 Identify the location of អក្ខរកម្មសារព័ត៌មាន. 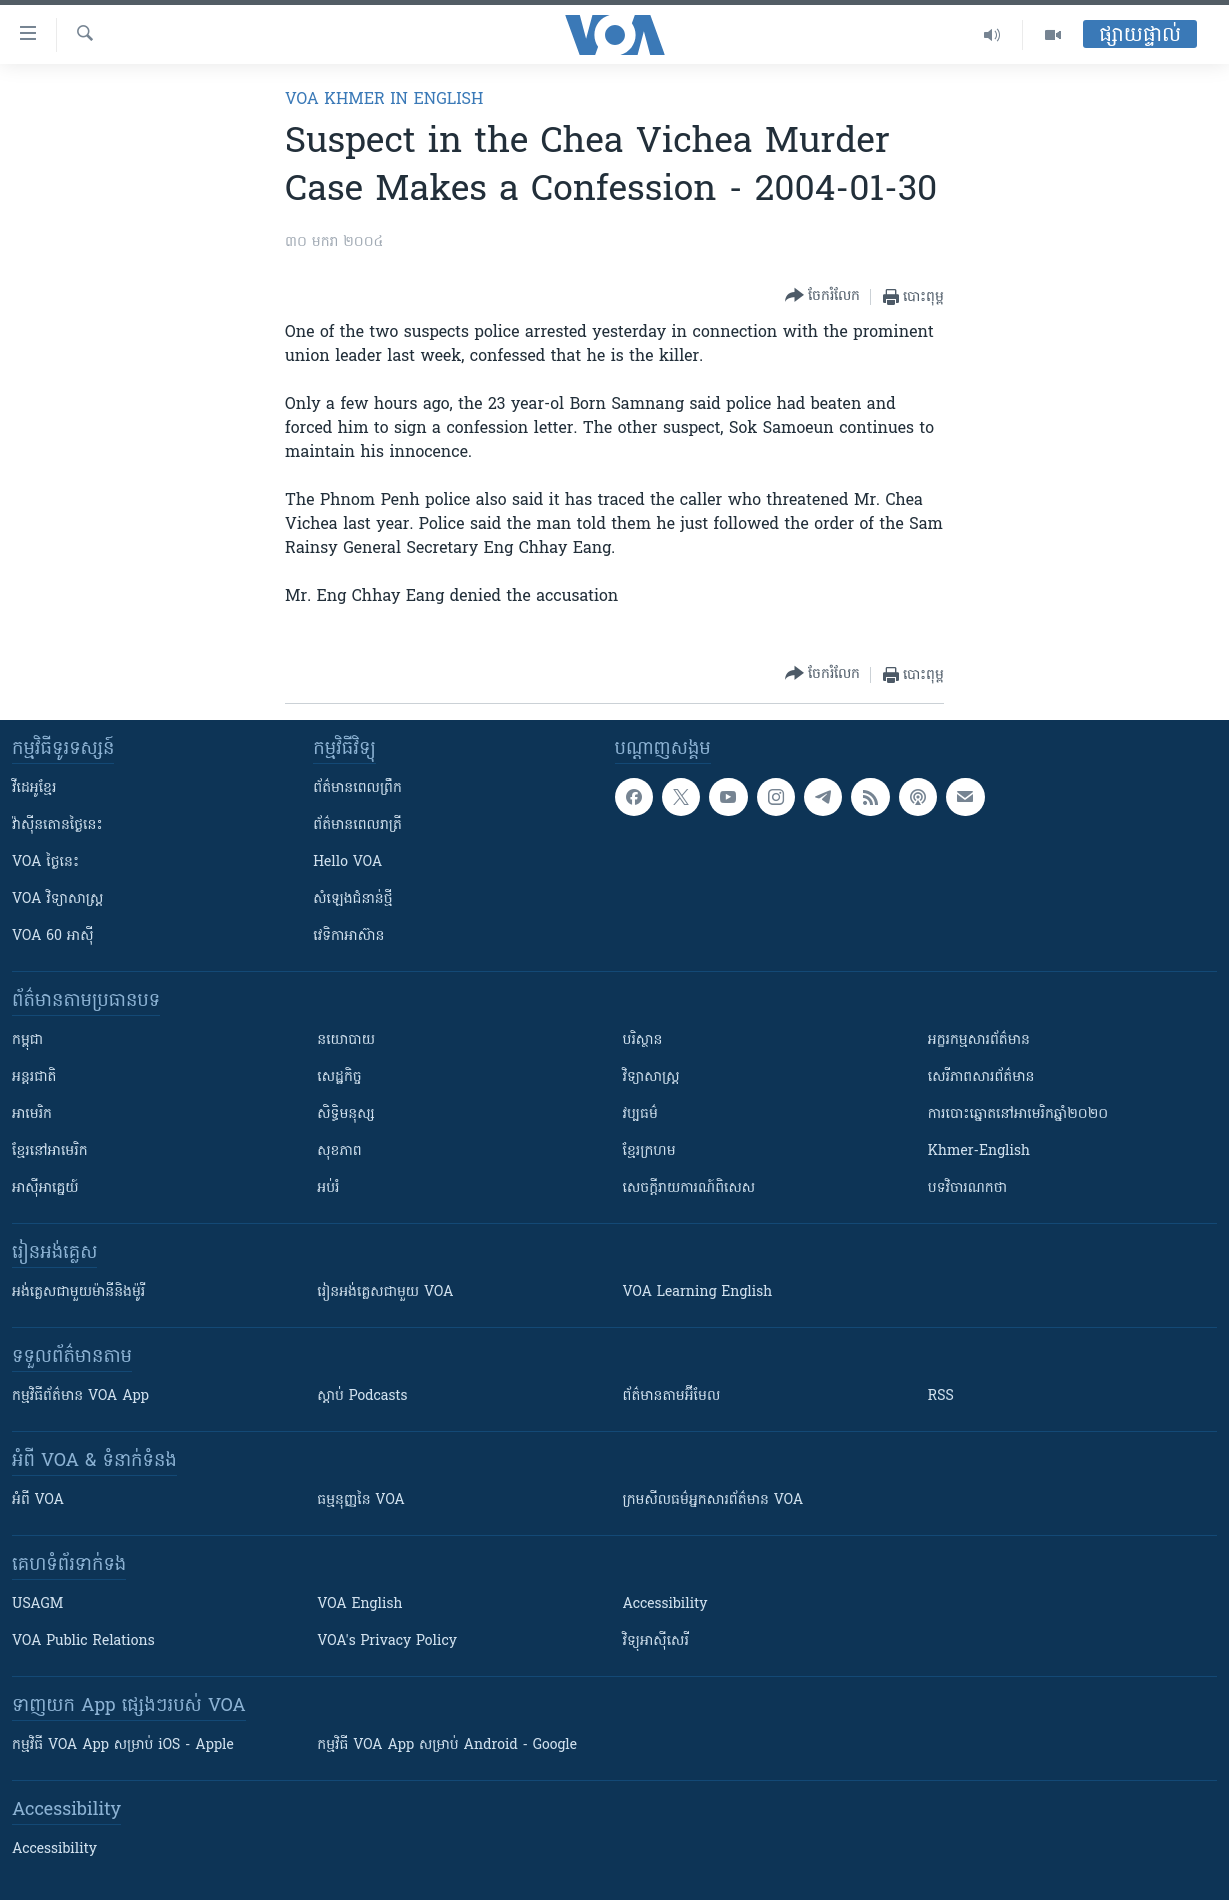
(979, 1040).